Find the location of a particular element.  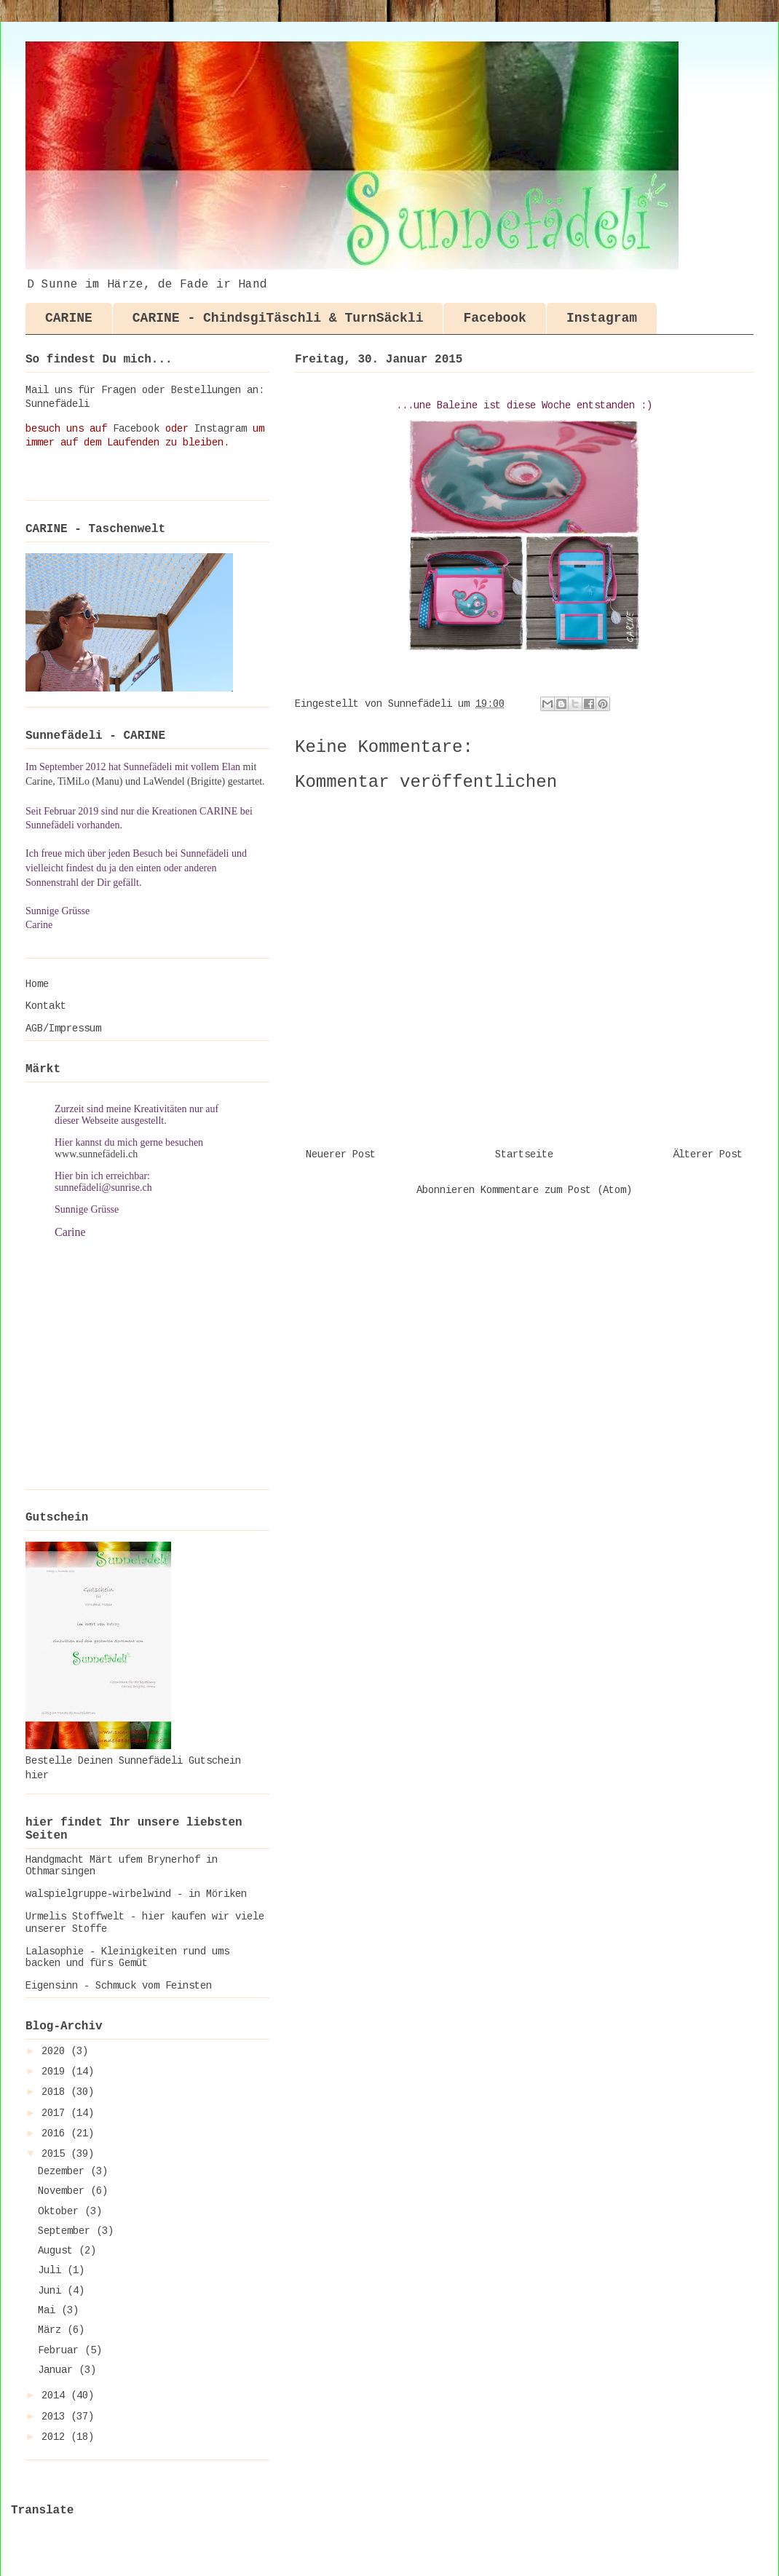

2015 is located at coordinates (56, 2154).